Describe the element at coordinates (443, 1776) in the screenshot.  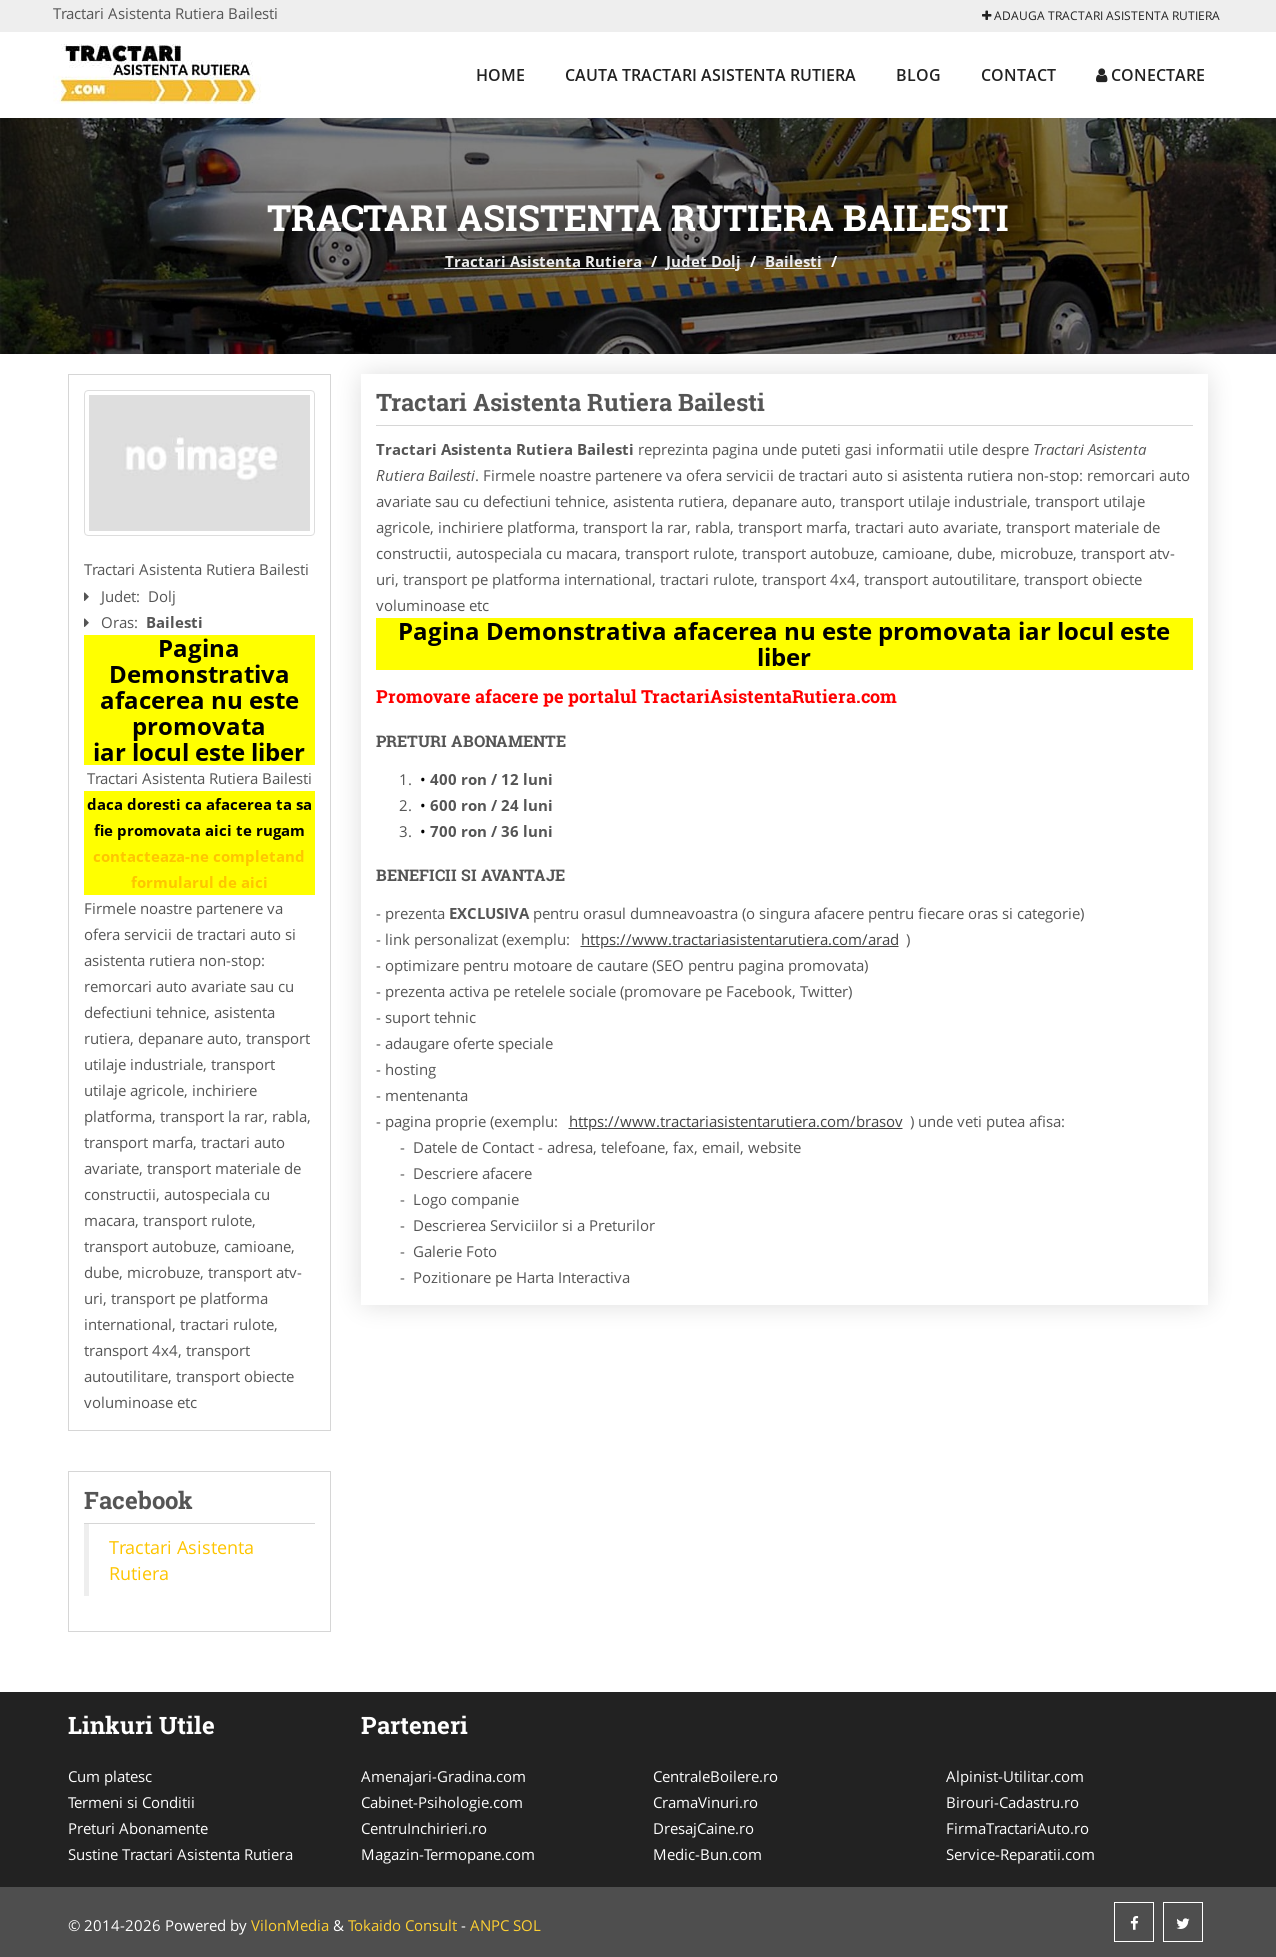
I see `Amenajari-Gradina.com` at that location.